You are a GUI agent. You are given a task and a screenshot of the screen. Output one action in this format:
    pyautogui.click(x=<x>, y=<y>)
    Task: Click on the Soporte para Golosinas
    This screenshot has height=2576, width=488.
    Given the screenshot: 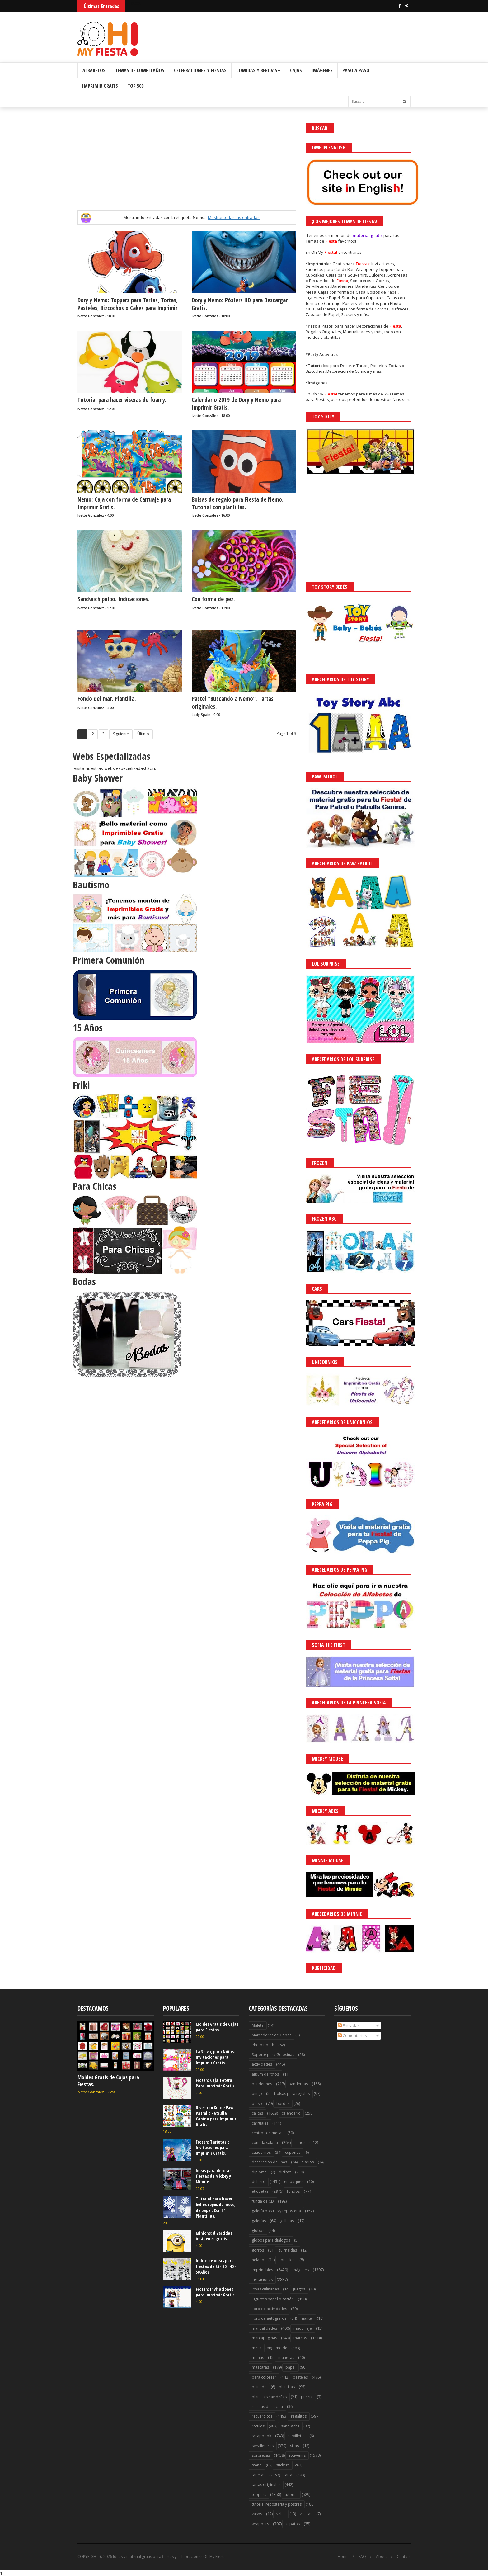 What is the action you would take?
    pyautogui.click(x=273, y=2054)
    